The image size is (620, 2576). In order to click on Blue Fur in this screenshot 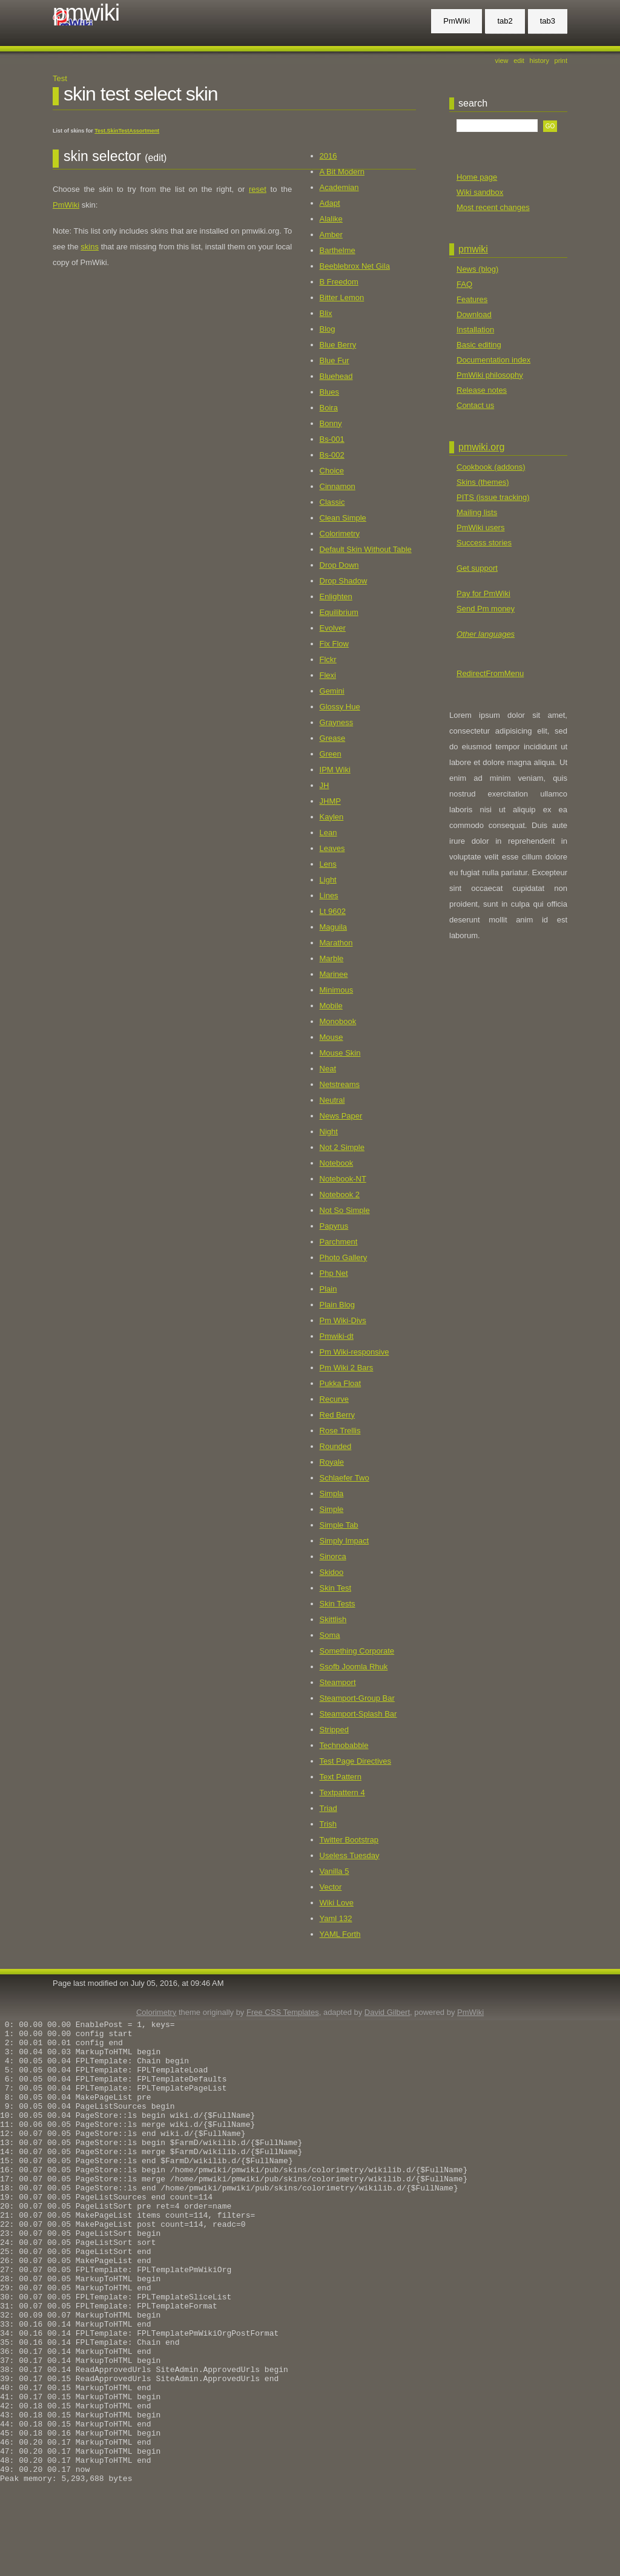, I will do `click(334, 360)`.